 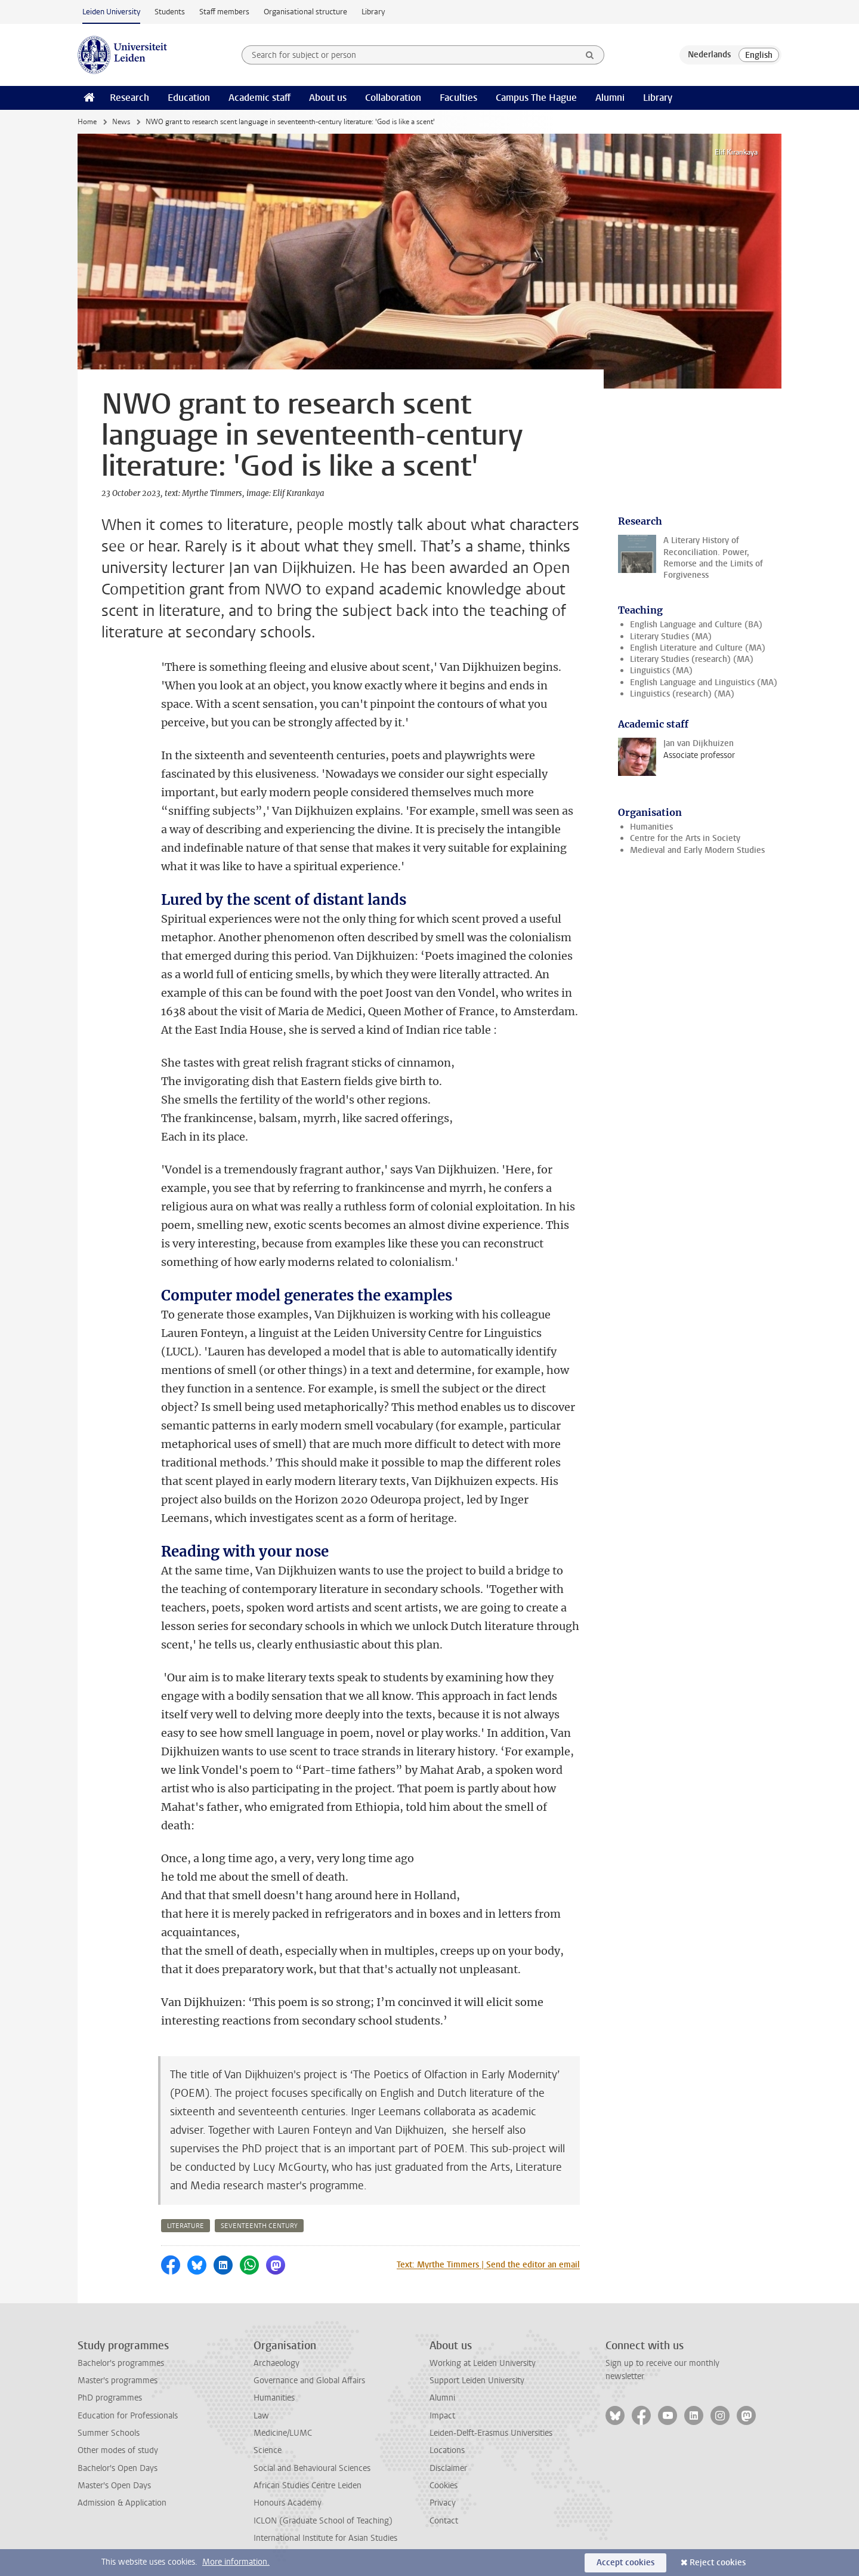 I want to click on Literary Studies (MA), so click(x=671, y=636).